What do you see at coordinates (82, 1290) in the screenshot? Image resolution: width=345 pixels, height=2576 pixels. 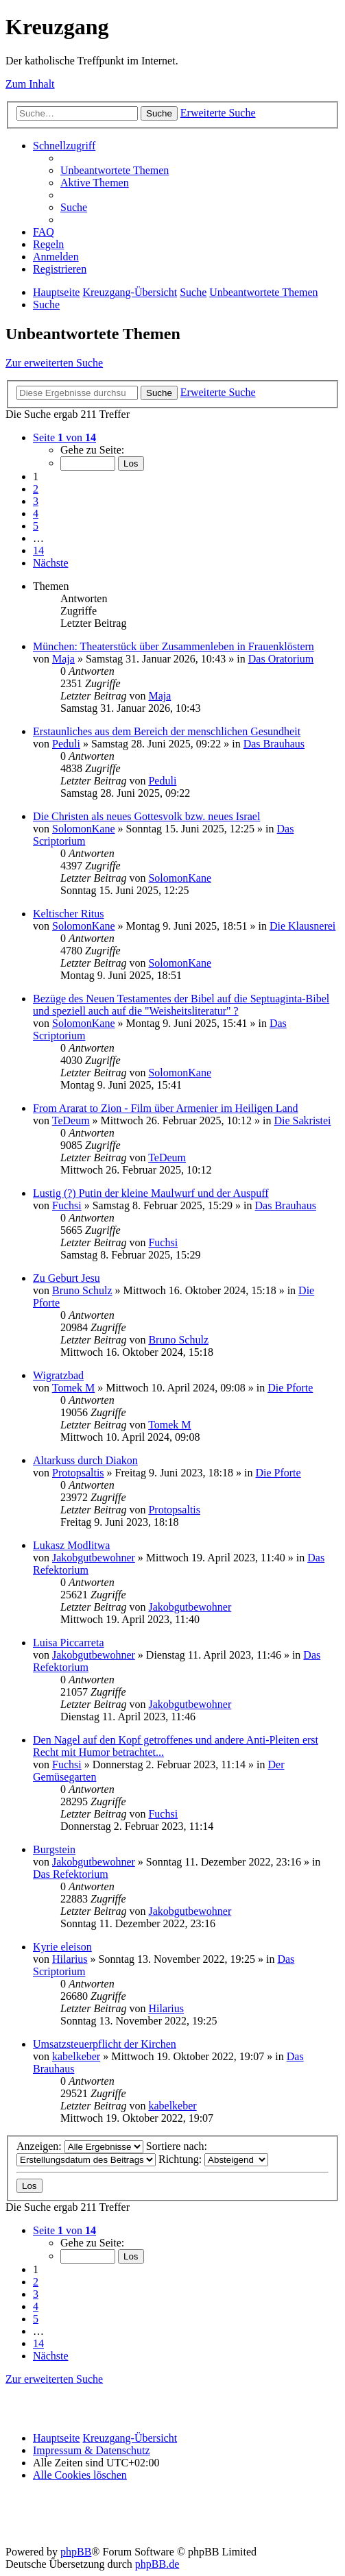 I see `Bruno Schulz` at bounding box center [82, 1290].